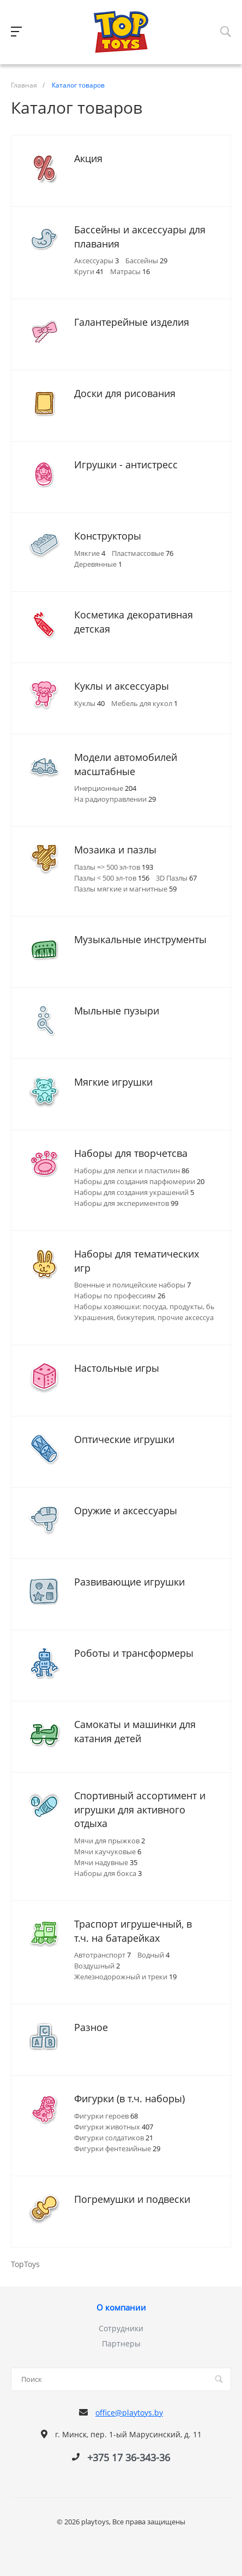 This screenshot has height=2576, width=242. I want to click on Погремушки и подвески, so click(132, 2199).